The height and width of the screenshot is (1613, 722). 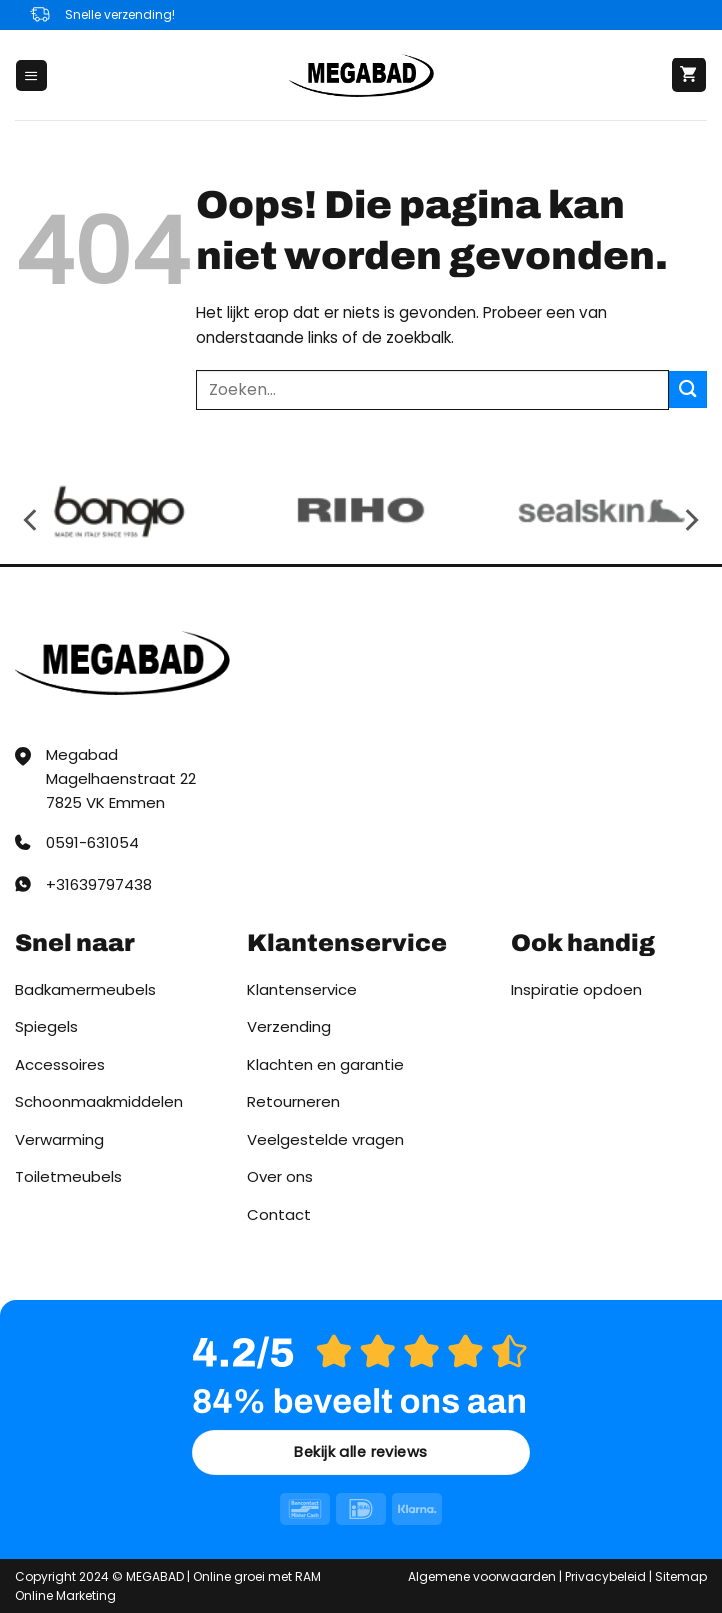 What do you see at coordinates (31, 75) in the screenshot?
I see `[button]` at bounding box center [31, 75].